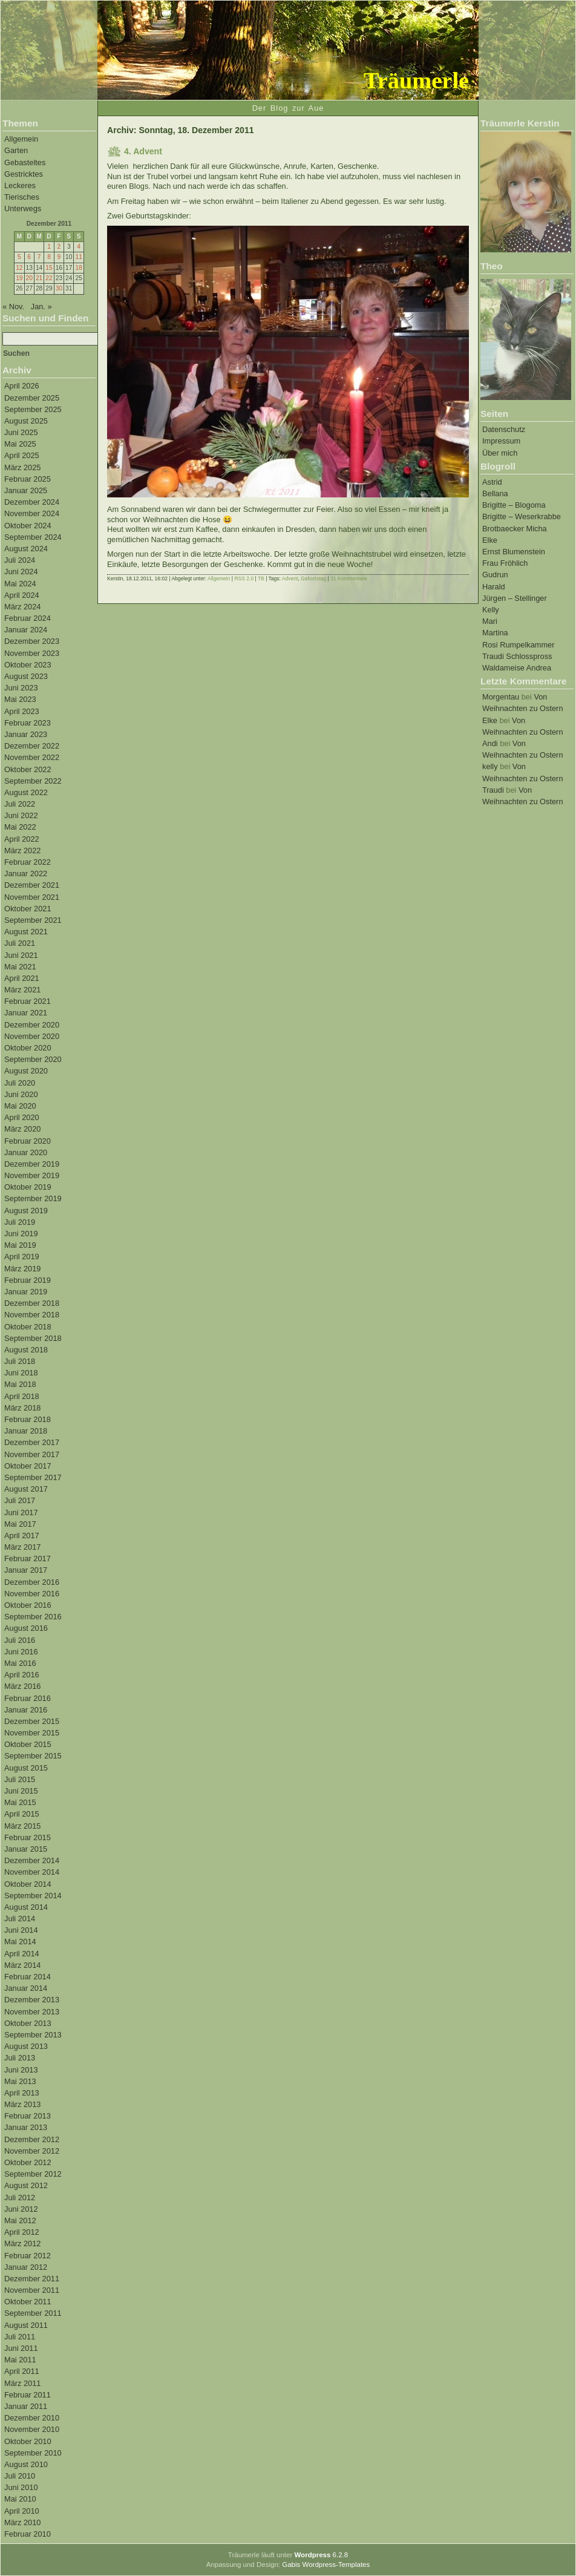  Describe the element at coordinates (495, 493) in the screenshot. I see `Bellana` at that location.